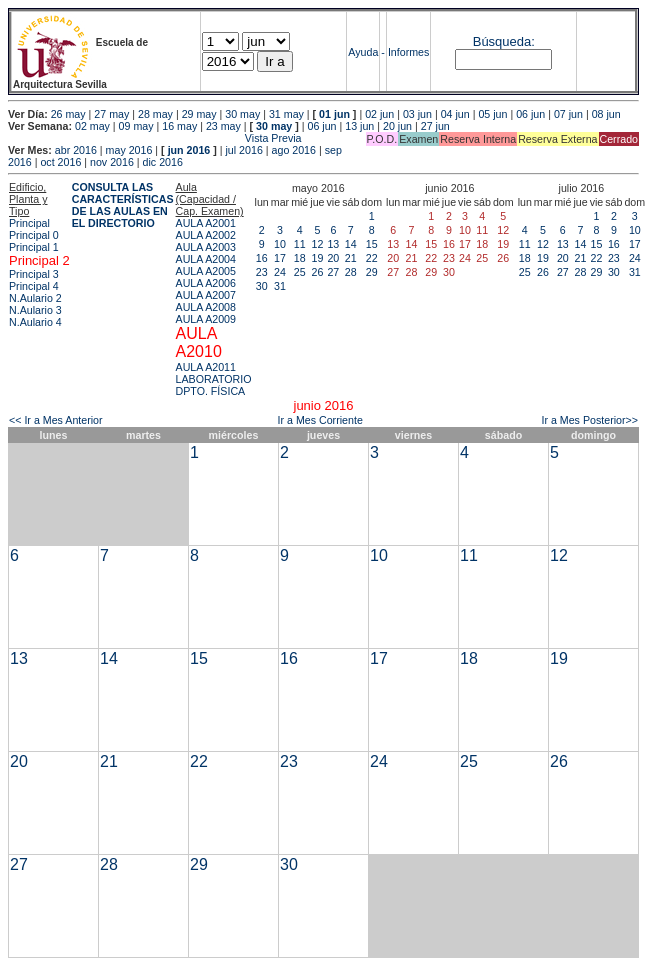 This screenshot has height=978, width=647. I want to click on 27 may, so click(111, 114).